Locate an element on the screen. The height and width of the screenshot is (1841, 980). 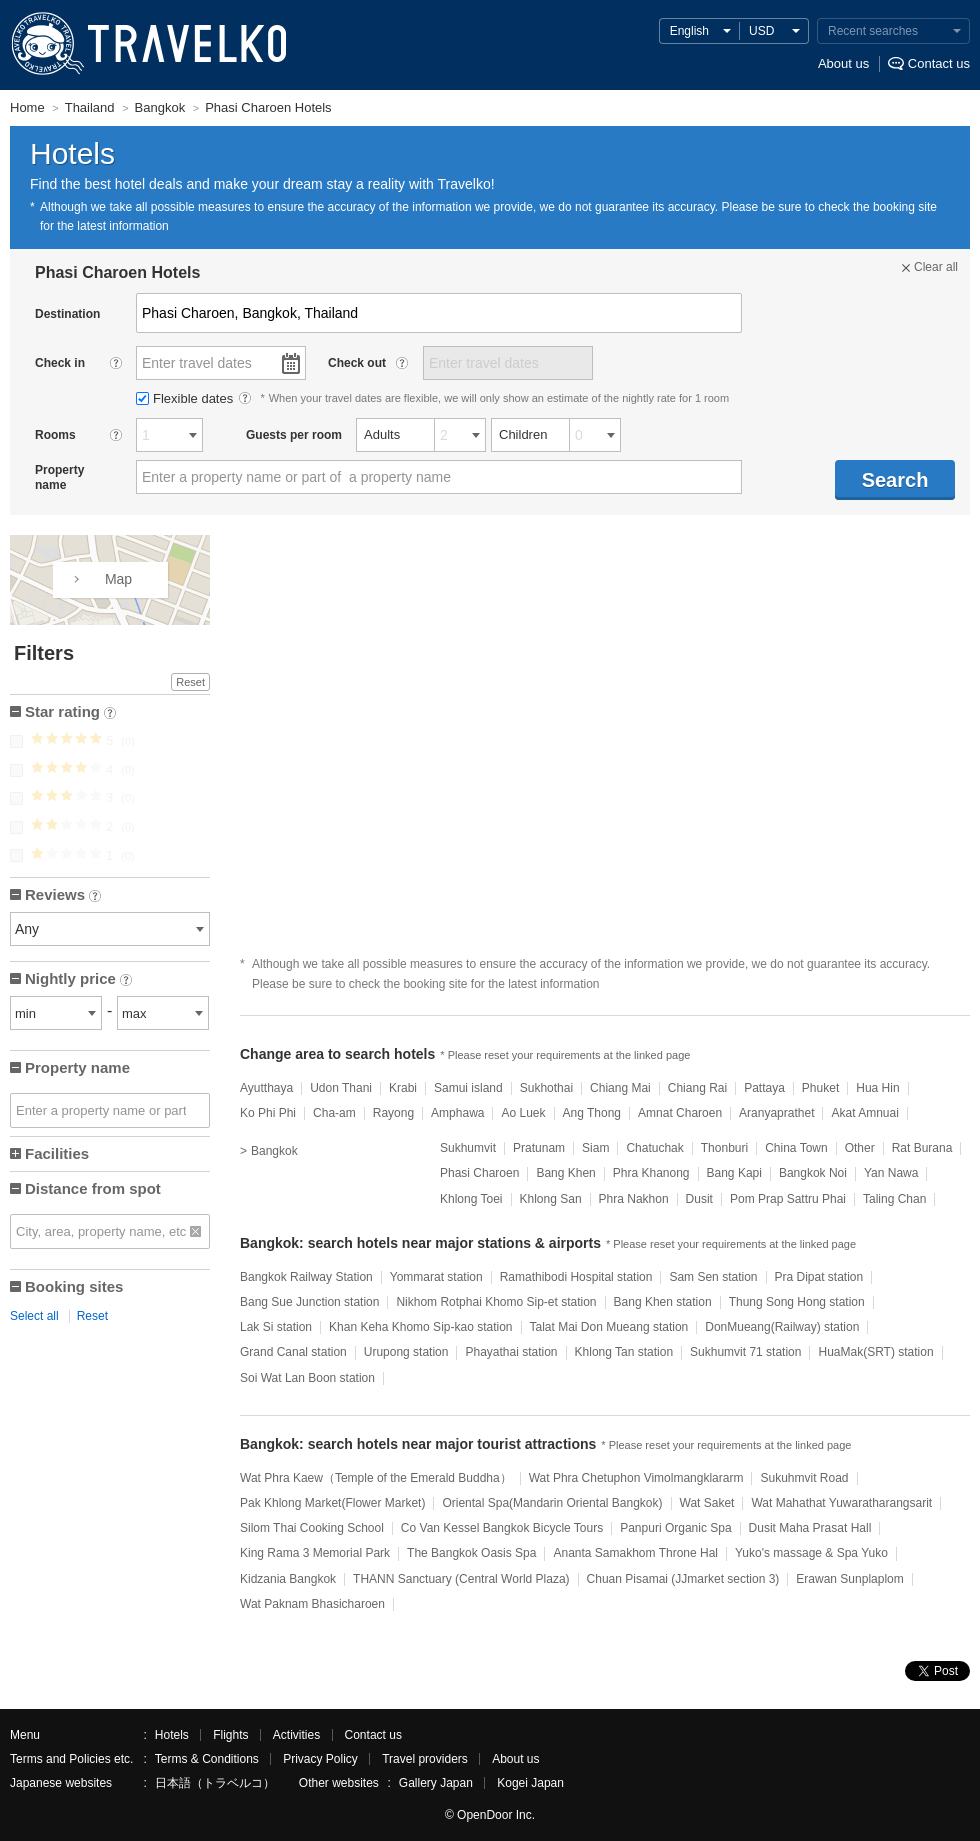
Bangkok Railway Station is located at coordinates (306, 1277).